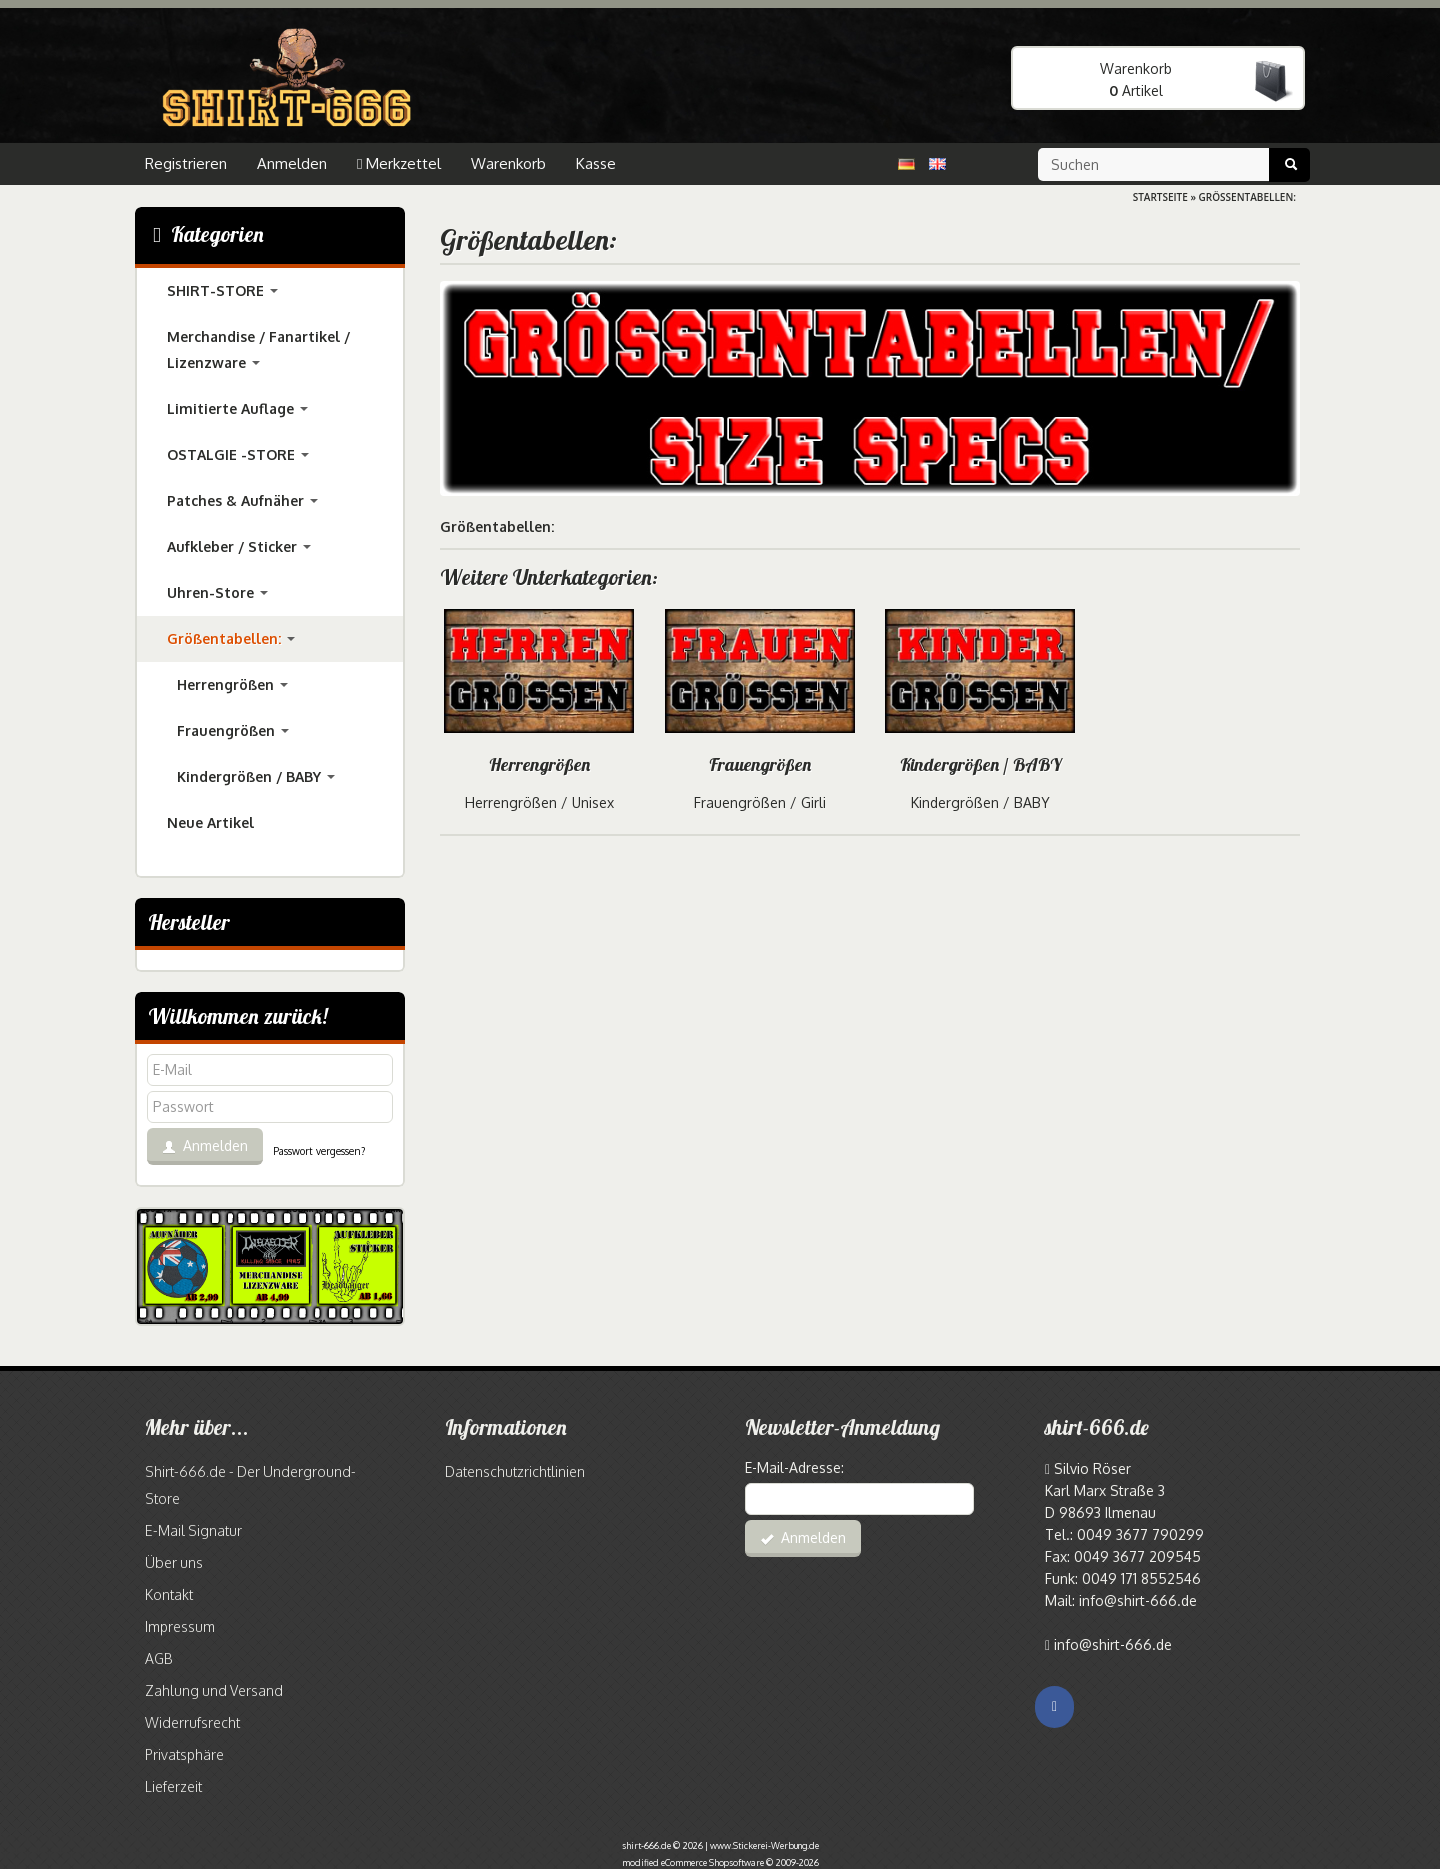  What do you see at coordinates (242, 500) in the screenshot?
I see `Patches & Aufnäher` at bounding box center [242, 500].